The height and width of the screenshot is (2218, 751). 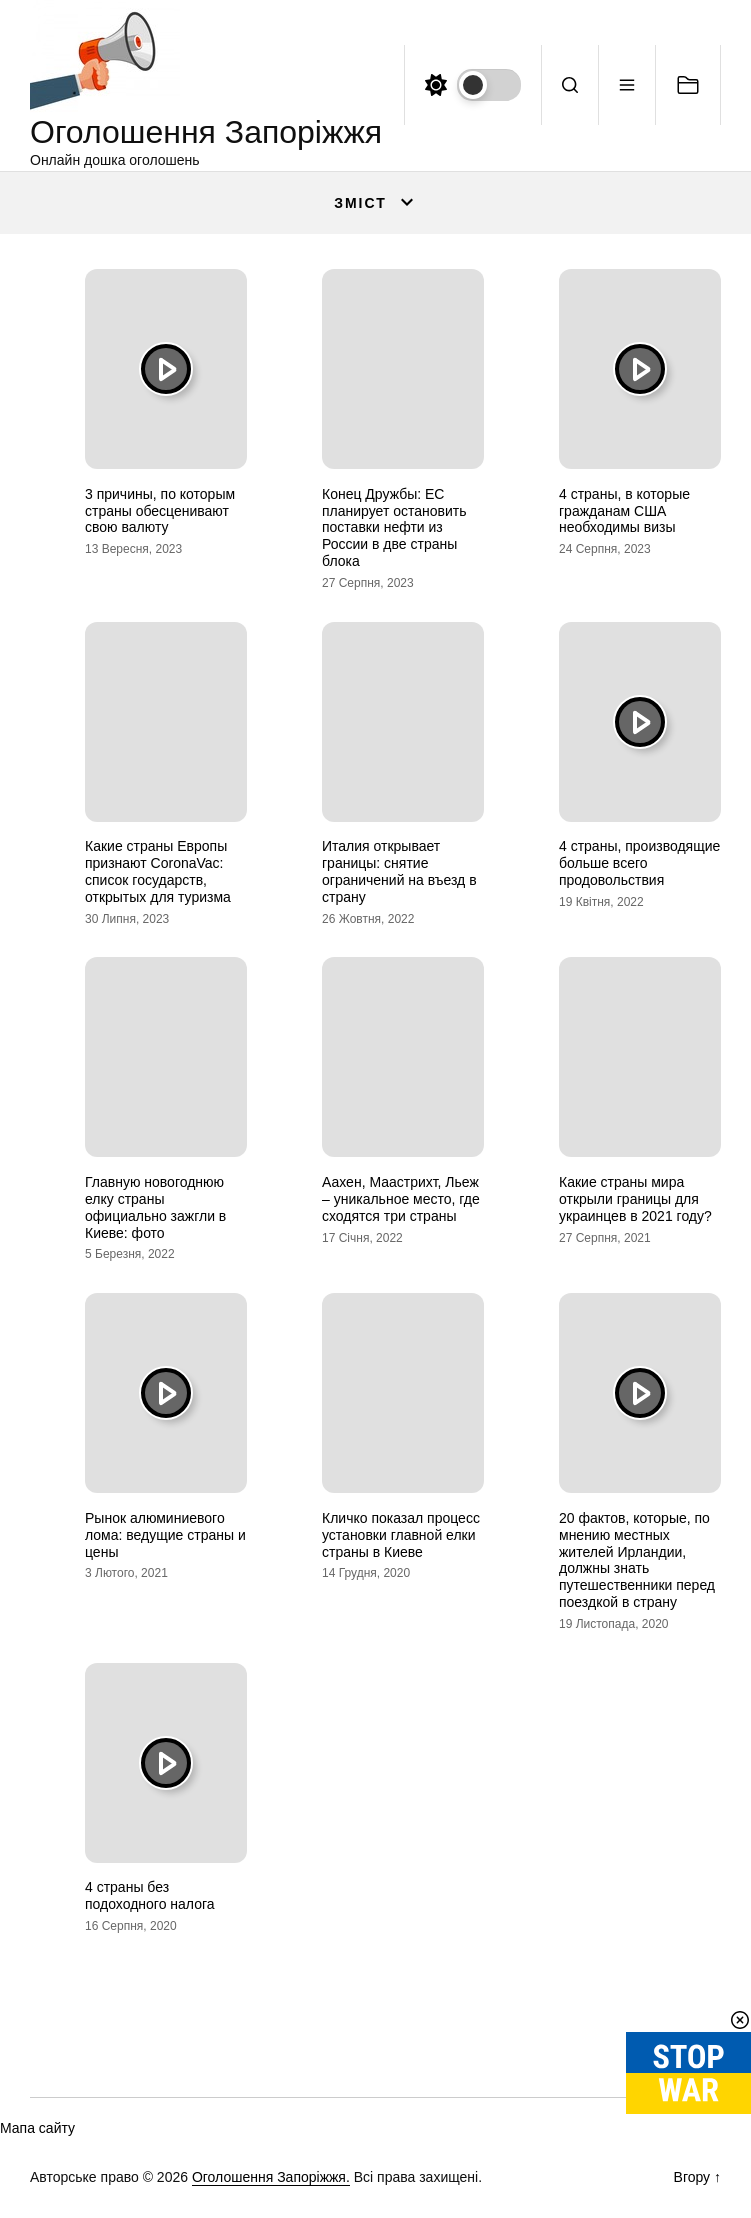 What do you see at coordinates (635, 1199) in the screenshot?
I see `Какие страны мира открыли границы для украинцев в 2021 году?` at bounding box center [635, 1199].